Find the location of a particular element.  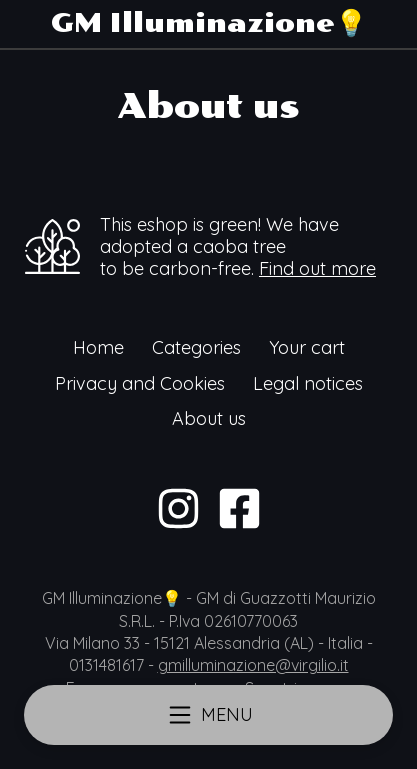

Privacy and Cookies is located at coordinates (140, 383).